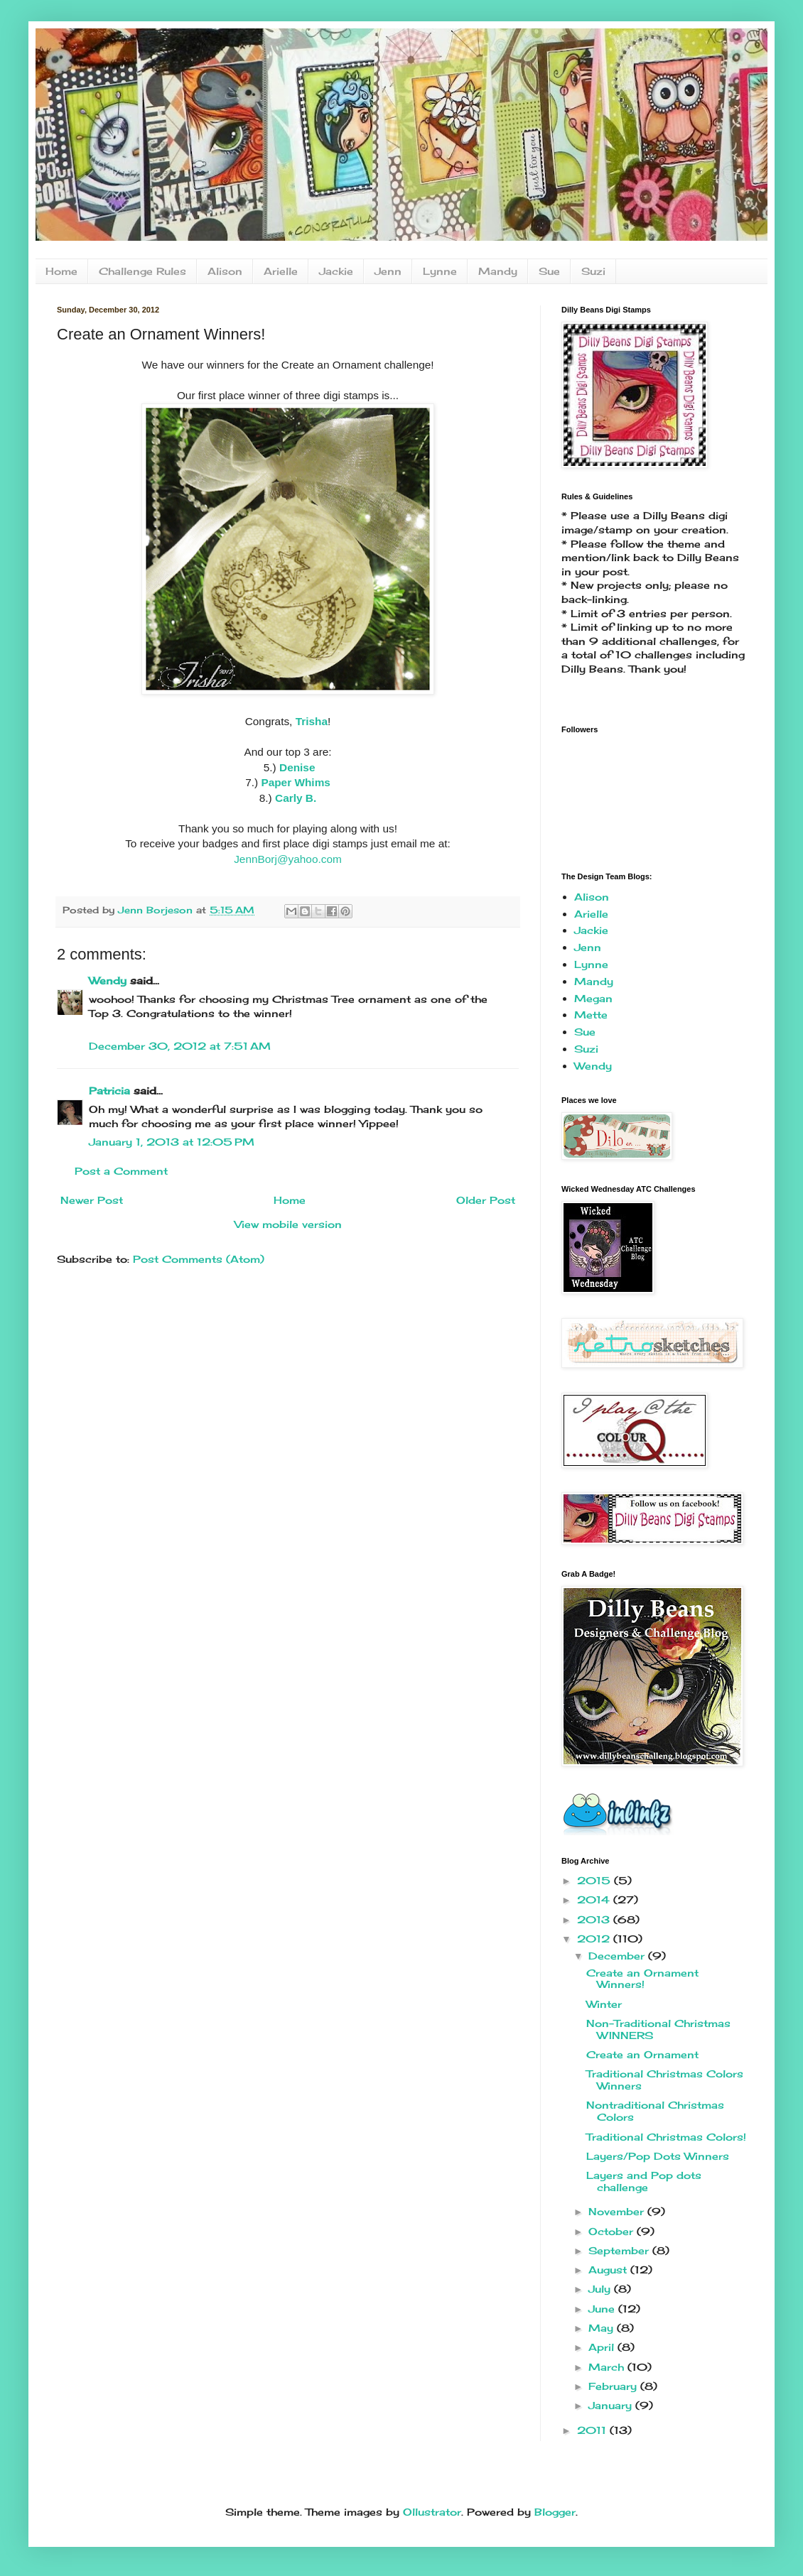 The width and height of the screenshot is (803, 2576). Describe the element at coordinates (642, 1979) in the screenshot. I see `Create an Ornament Winners!` at that location.